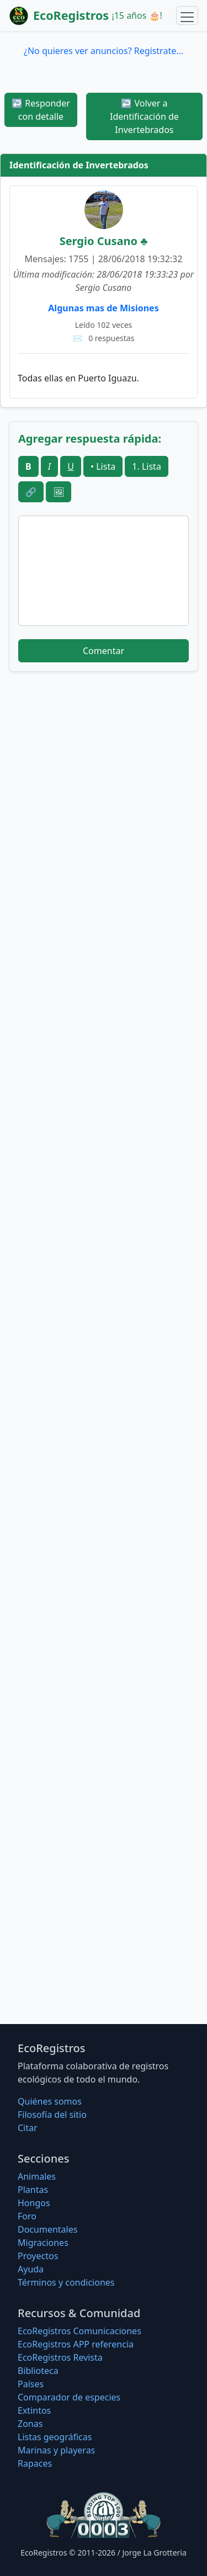 Image resolution: width=207 pixels, height=2576 pixels. I want to click on Comentar, so click(103, 651).